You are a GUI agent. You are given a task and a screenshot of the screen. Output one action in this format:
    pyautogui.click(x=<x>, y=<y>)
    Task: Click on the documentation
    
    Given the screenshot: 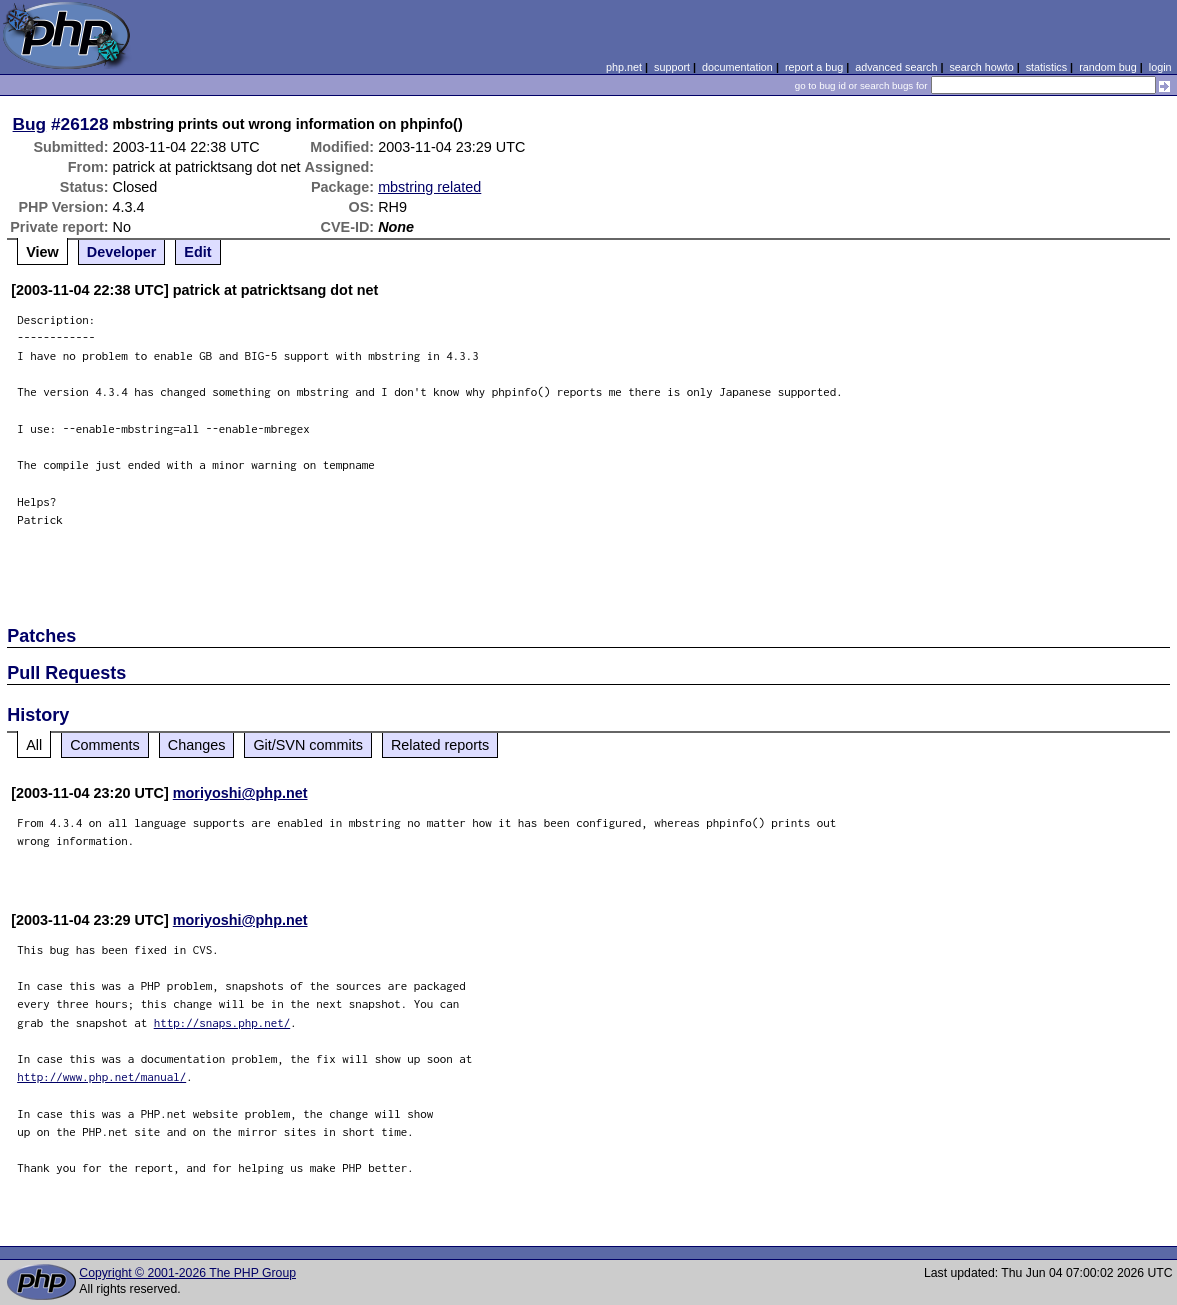 What is the action you would take?
    pyautogui.click(x=737, y=67)
    